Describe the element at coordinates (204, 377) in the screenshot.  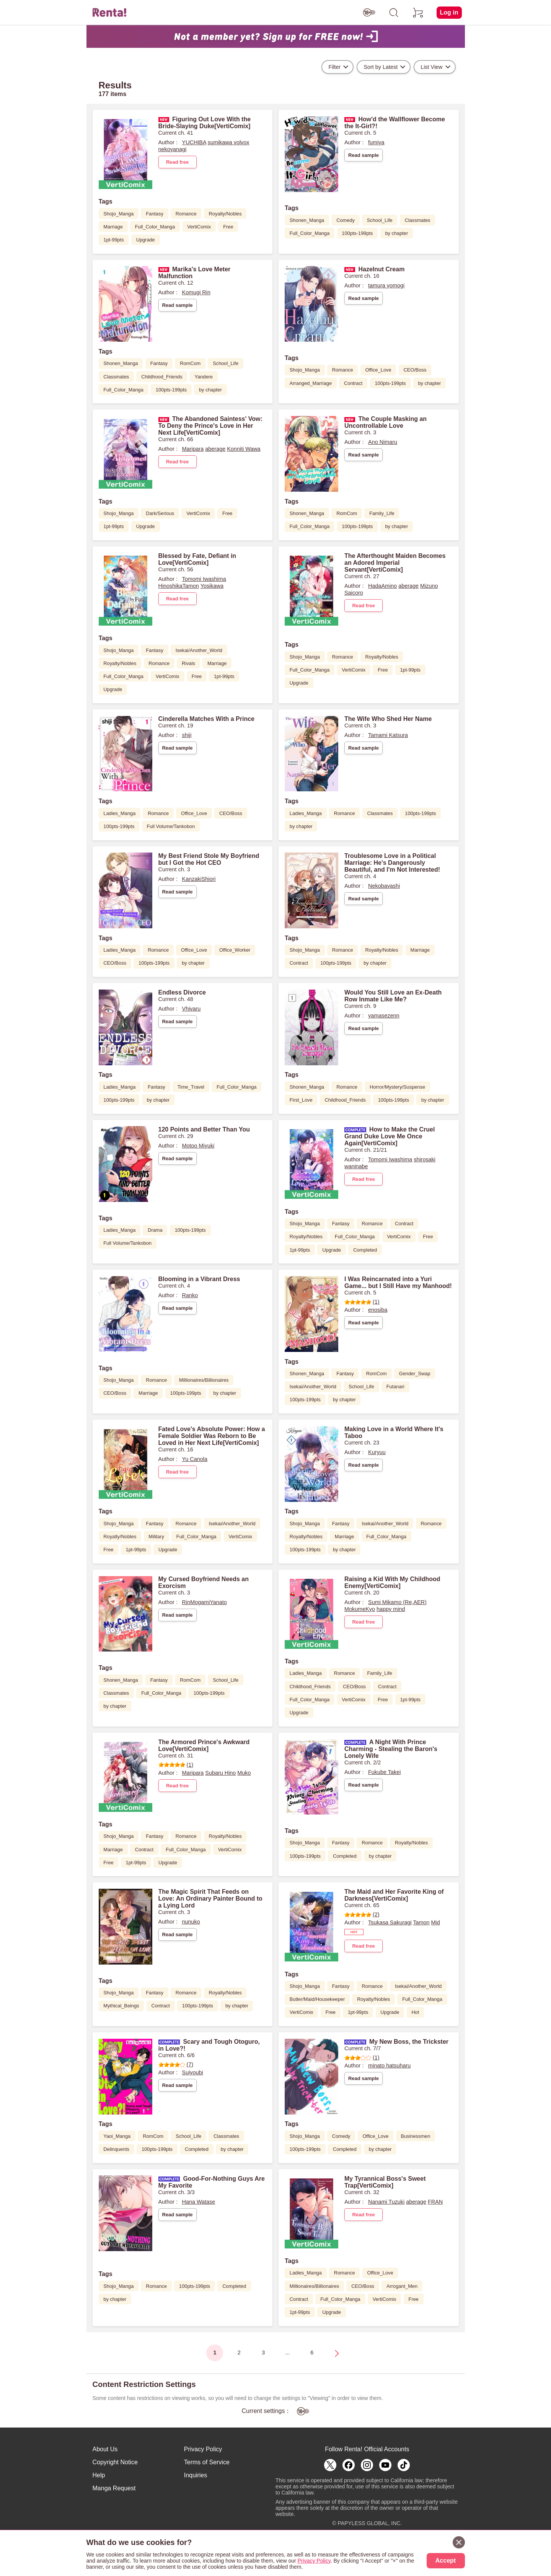
I see `Yandere` at that location.